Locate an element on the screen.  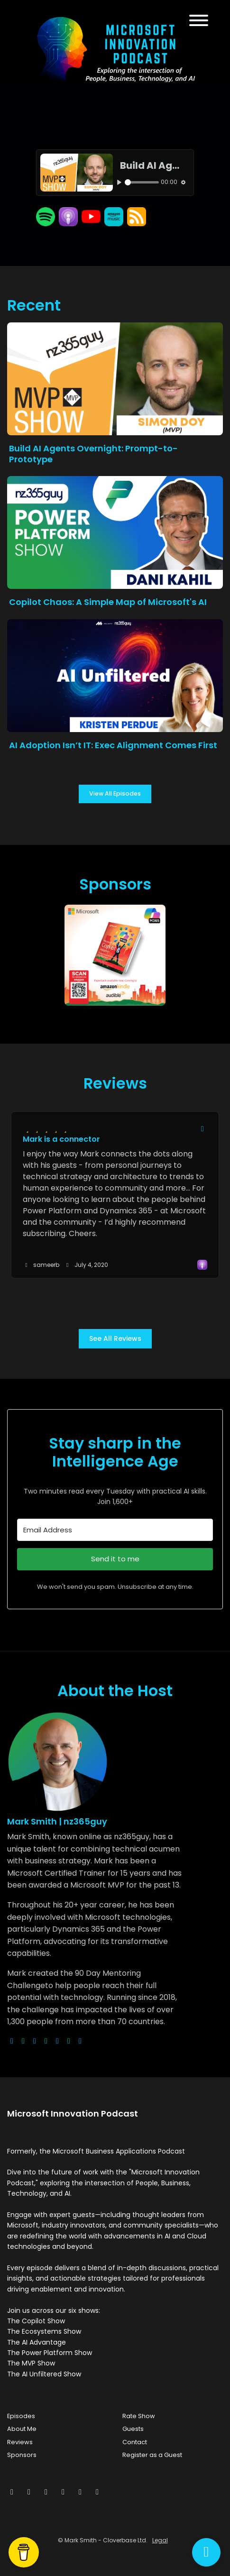
[slider] is located at coordinates (142, 182).